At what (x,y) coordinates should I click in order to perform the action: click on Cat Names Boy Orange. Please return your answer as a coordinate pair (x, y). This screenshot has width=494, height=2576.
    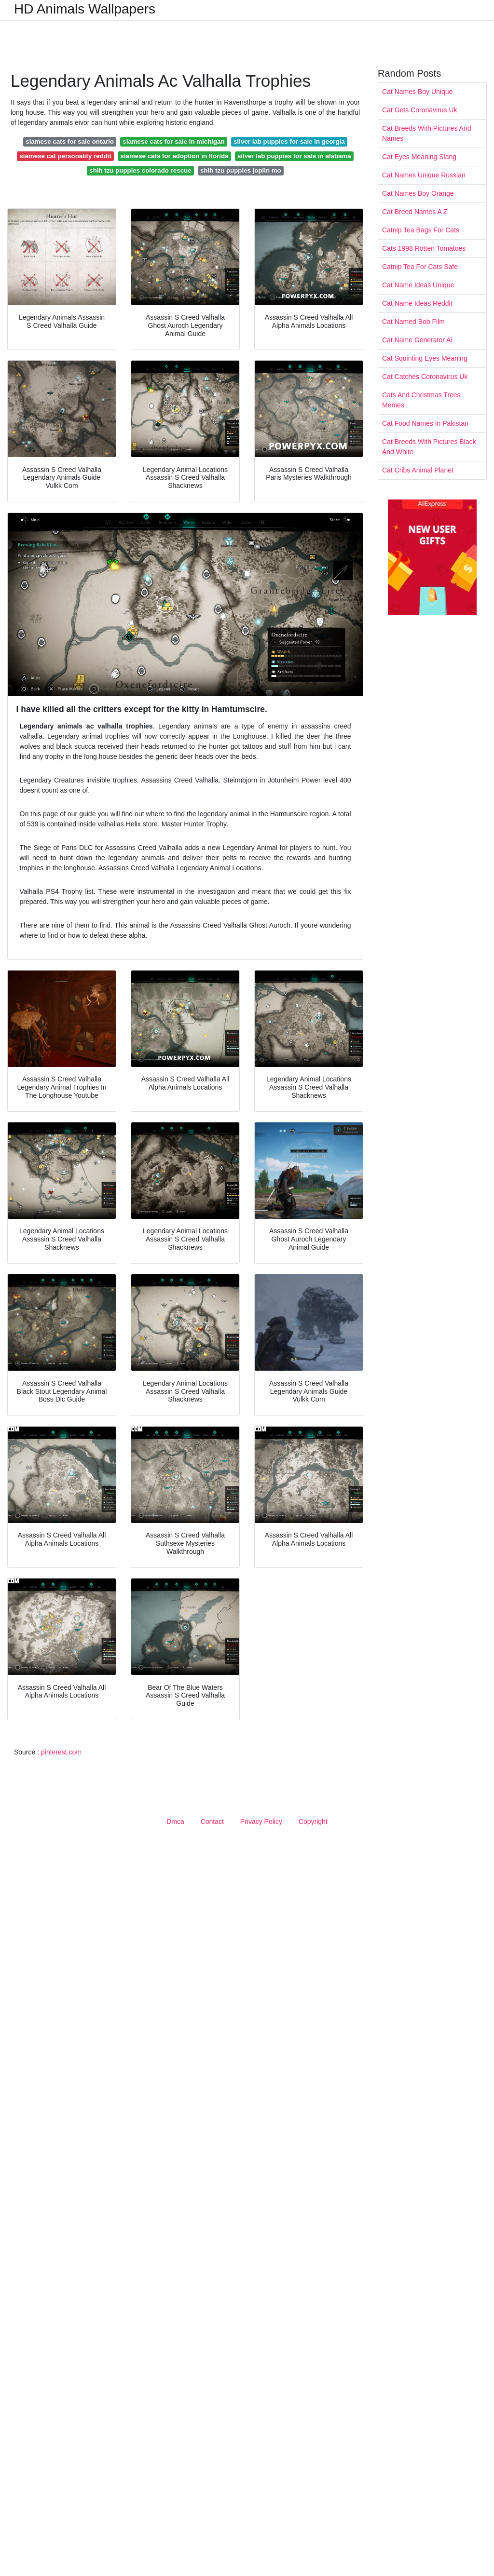
    Looking at the image, I should click on (418, 193).